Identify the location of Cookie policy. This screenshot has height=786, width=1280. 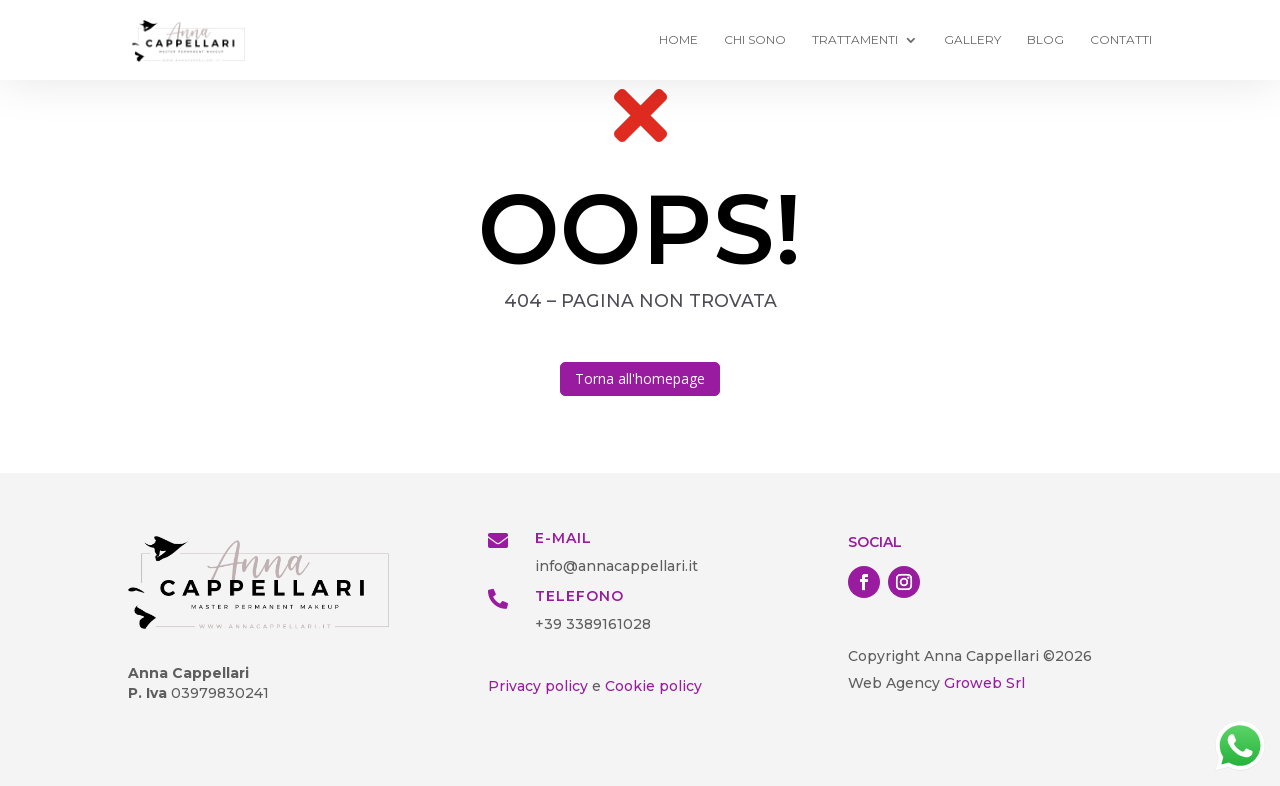
(653, 686).